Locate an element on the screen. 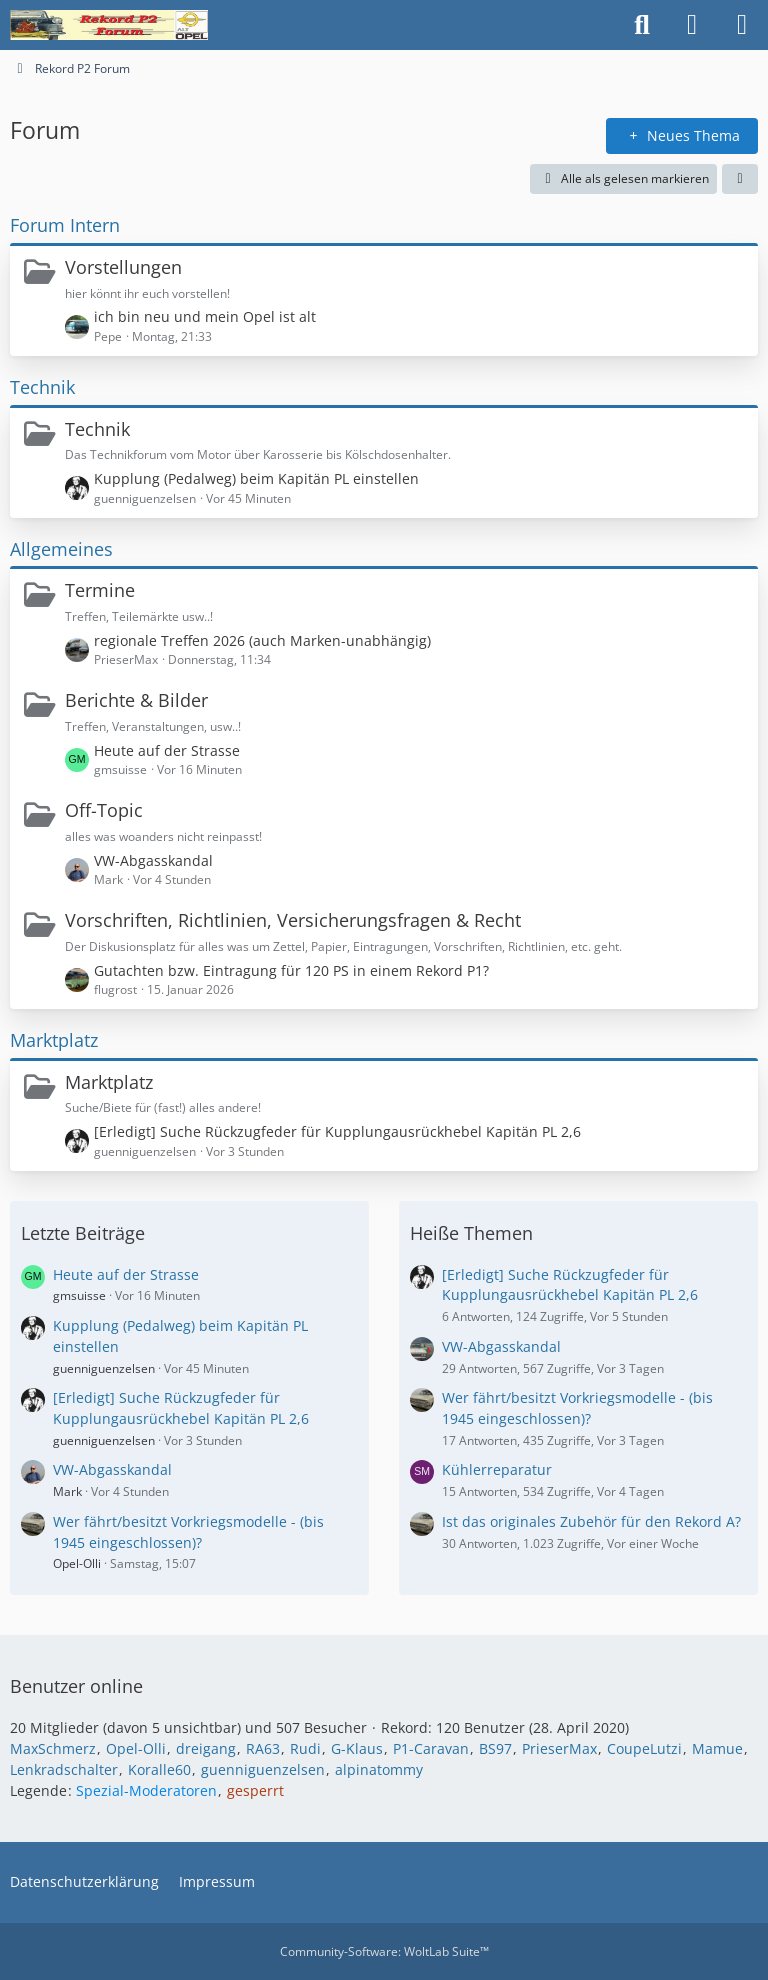 Image resolution: width=768 pixels, height=1980 pixels. Mark is located at coordinates (67, 1491).